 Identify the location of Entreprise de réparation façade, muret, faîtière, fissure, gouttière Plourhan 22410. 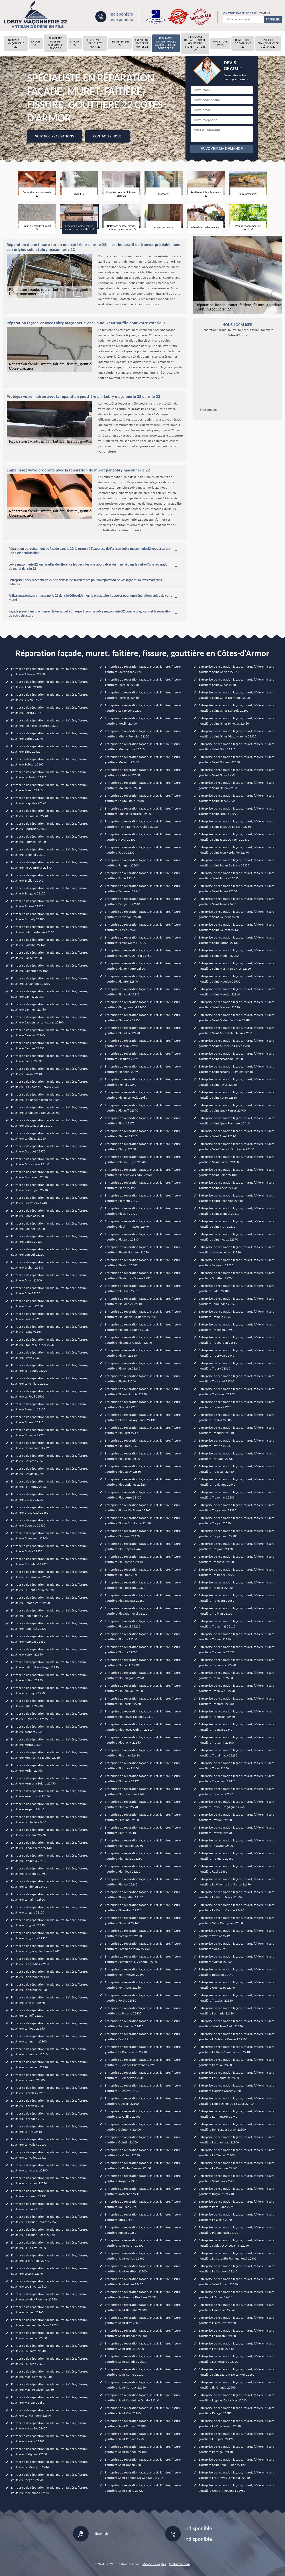
(143, 1752).